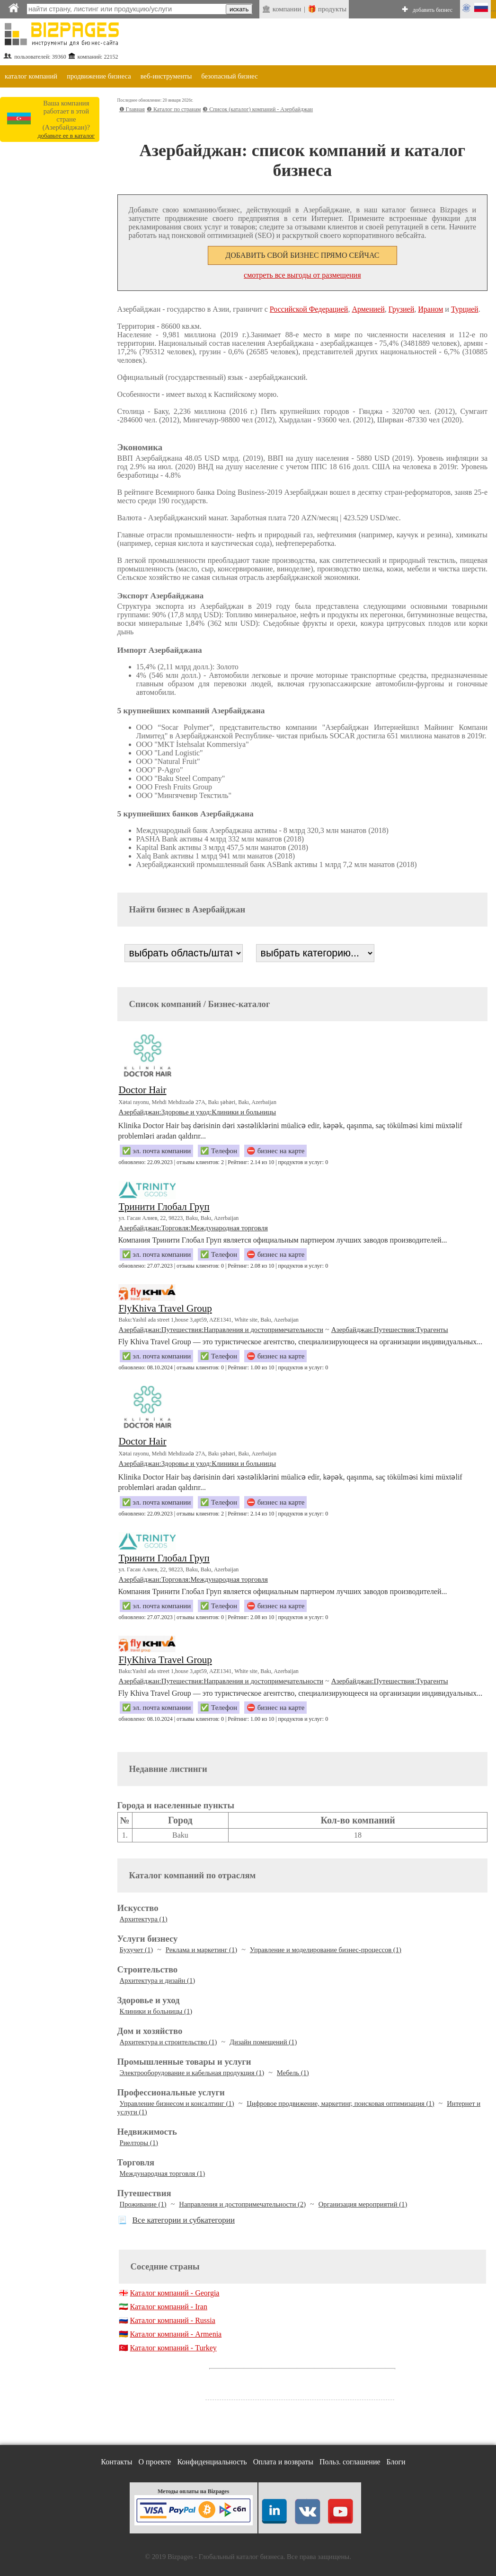 The image size is (496, 2576). Describe the element at coordinates (176, 2334) in the screenshot. I see `Каталог компаний - Armenia` at that location.